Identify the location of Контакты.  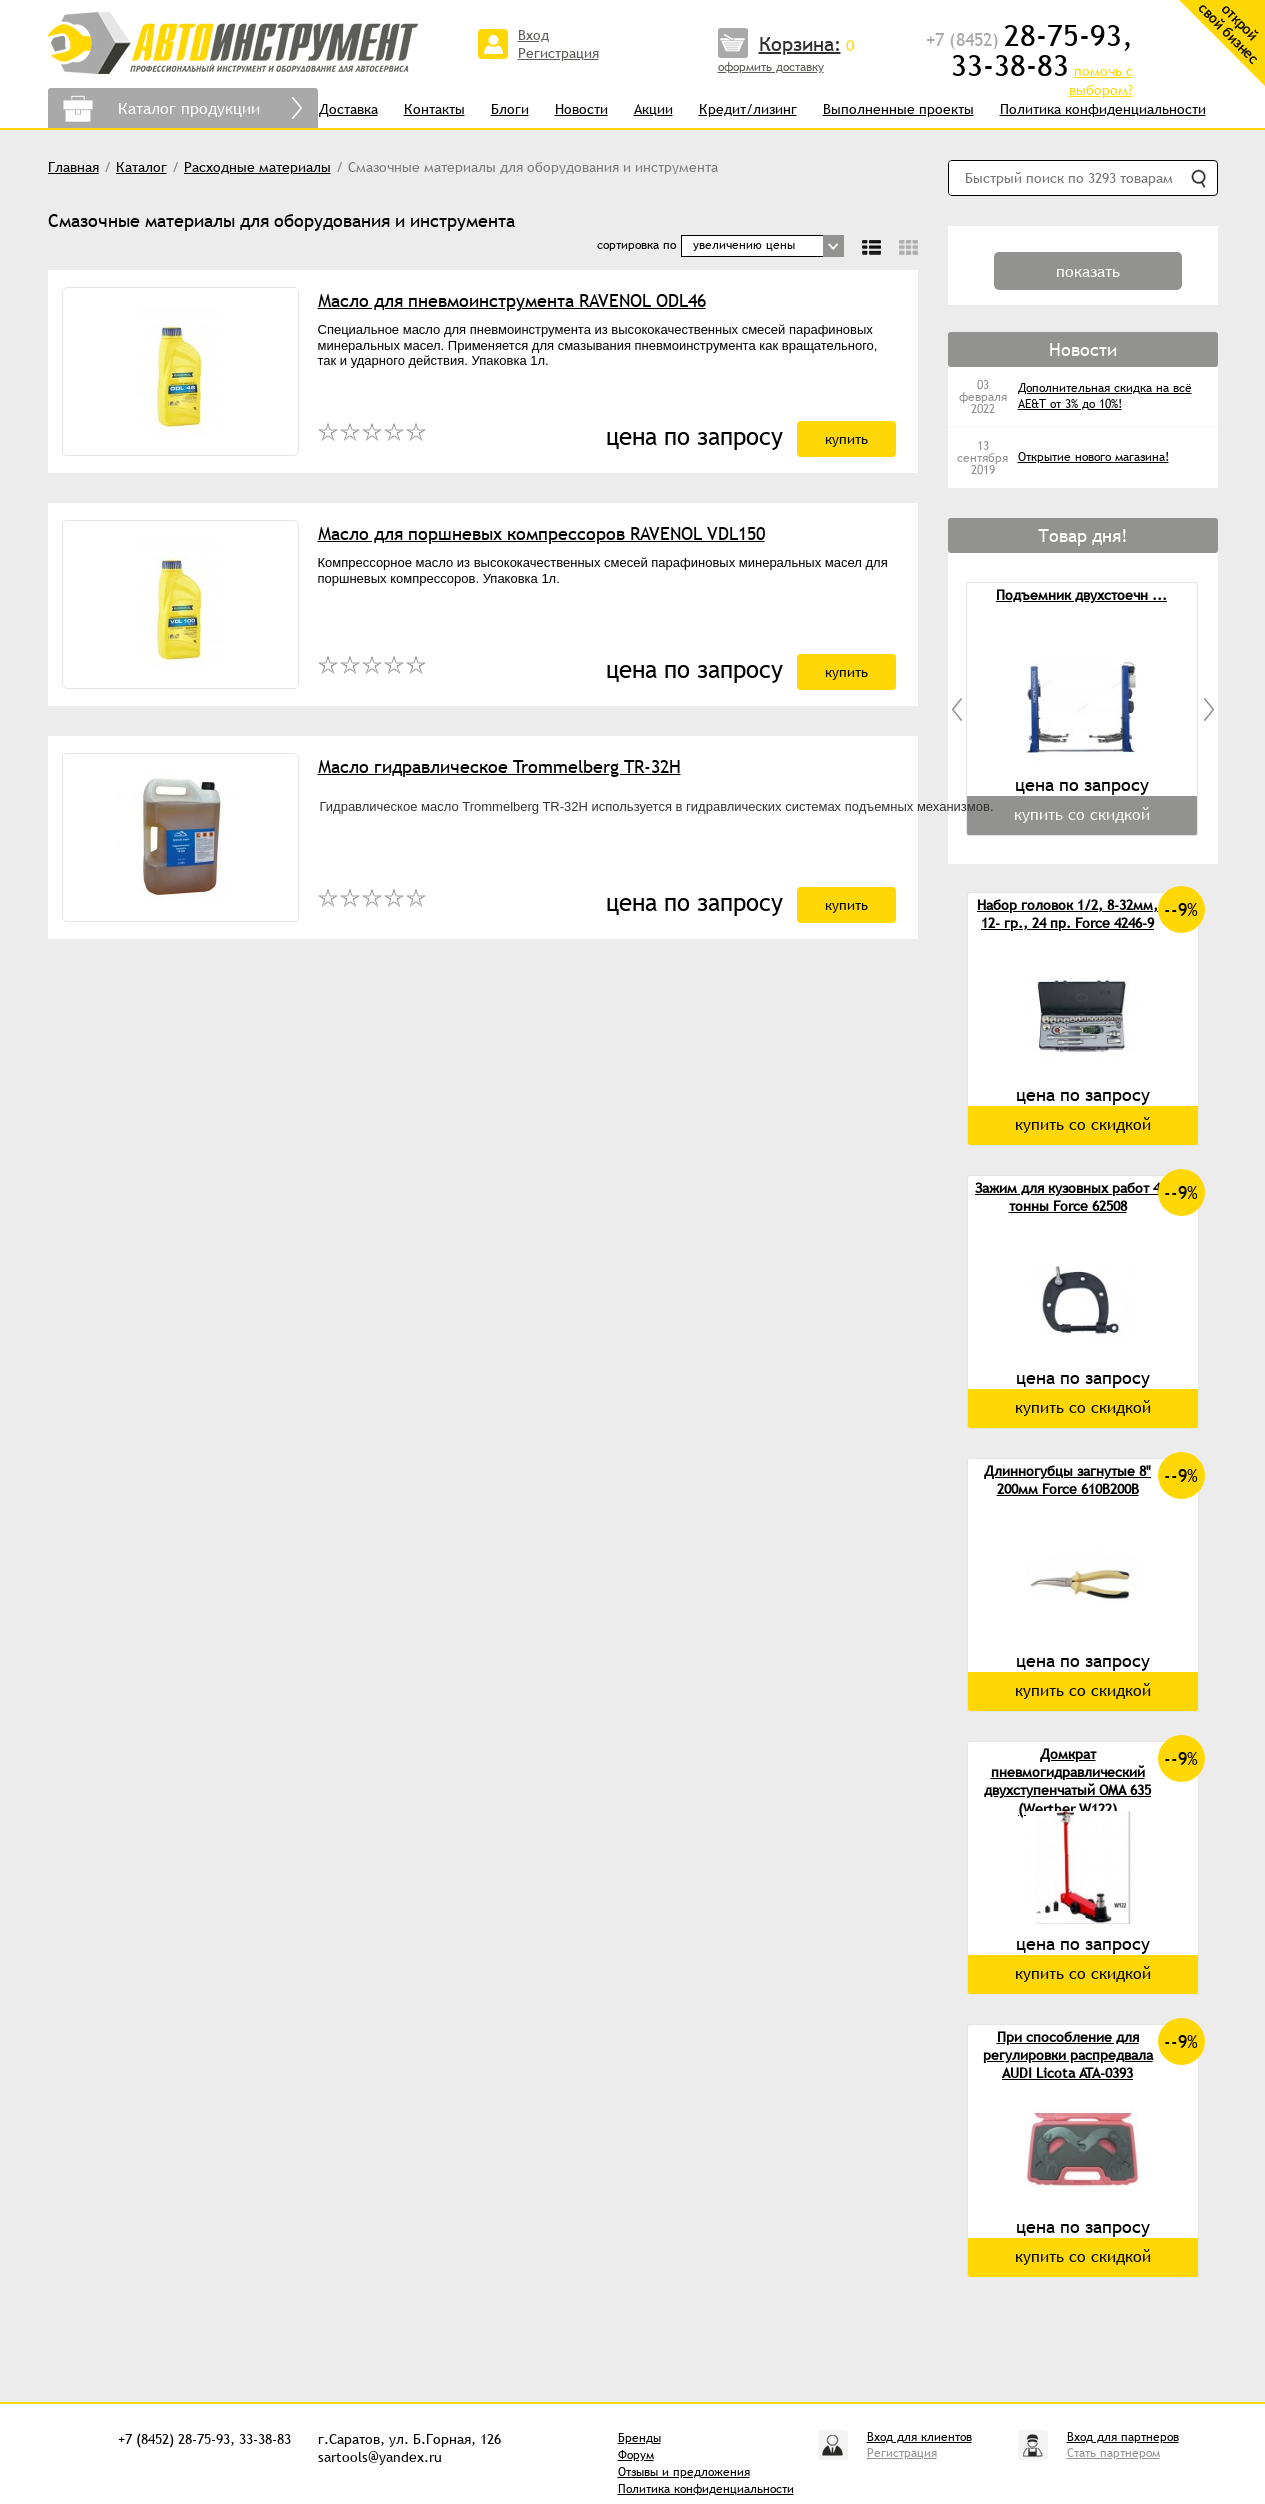
(434, 109).